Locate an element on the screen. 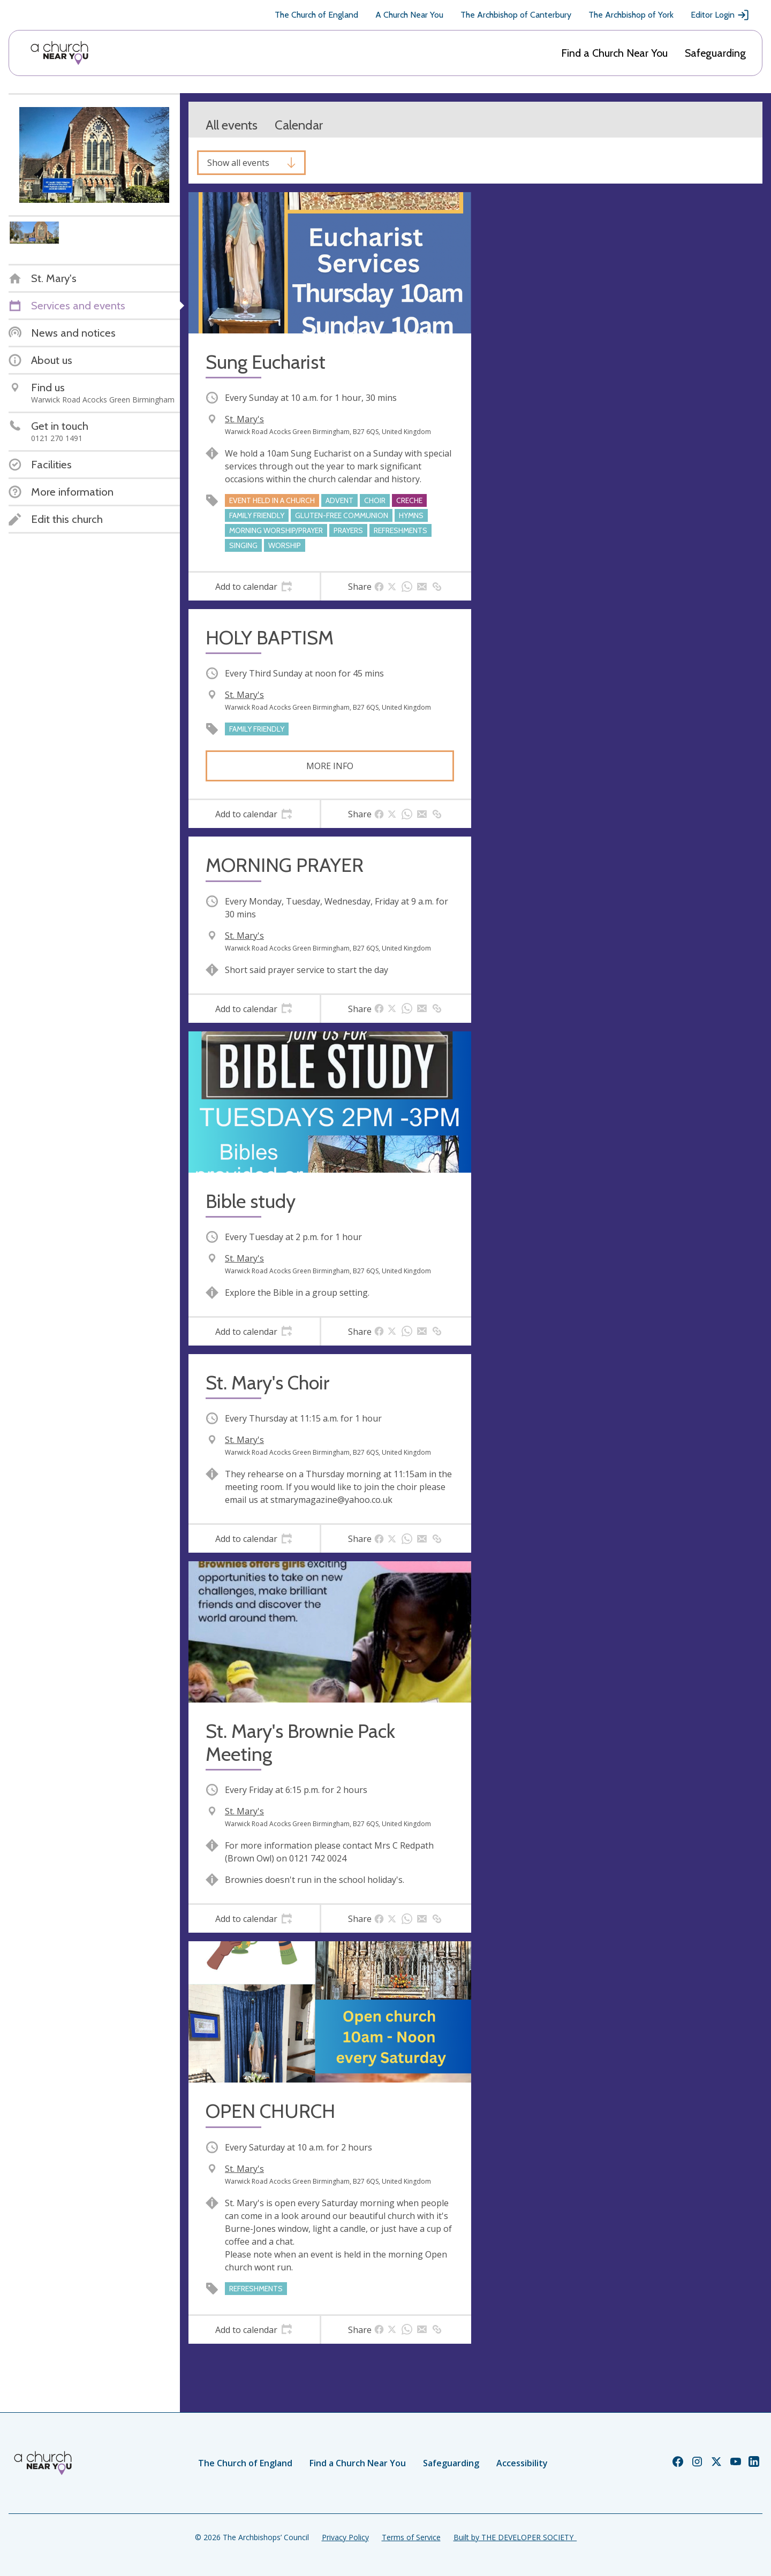  Editor Login is located at coordinates (720, 15).